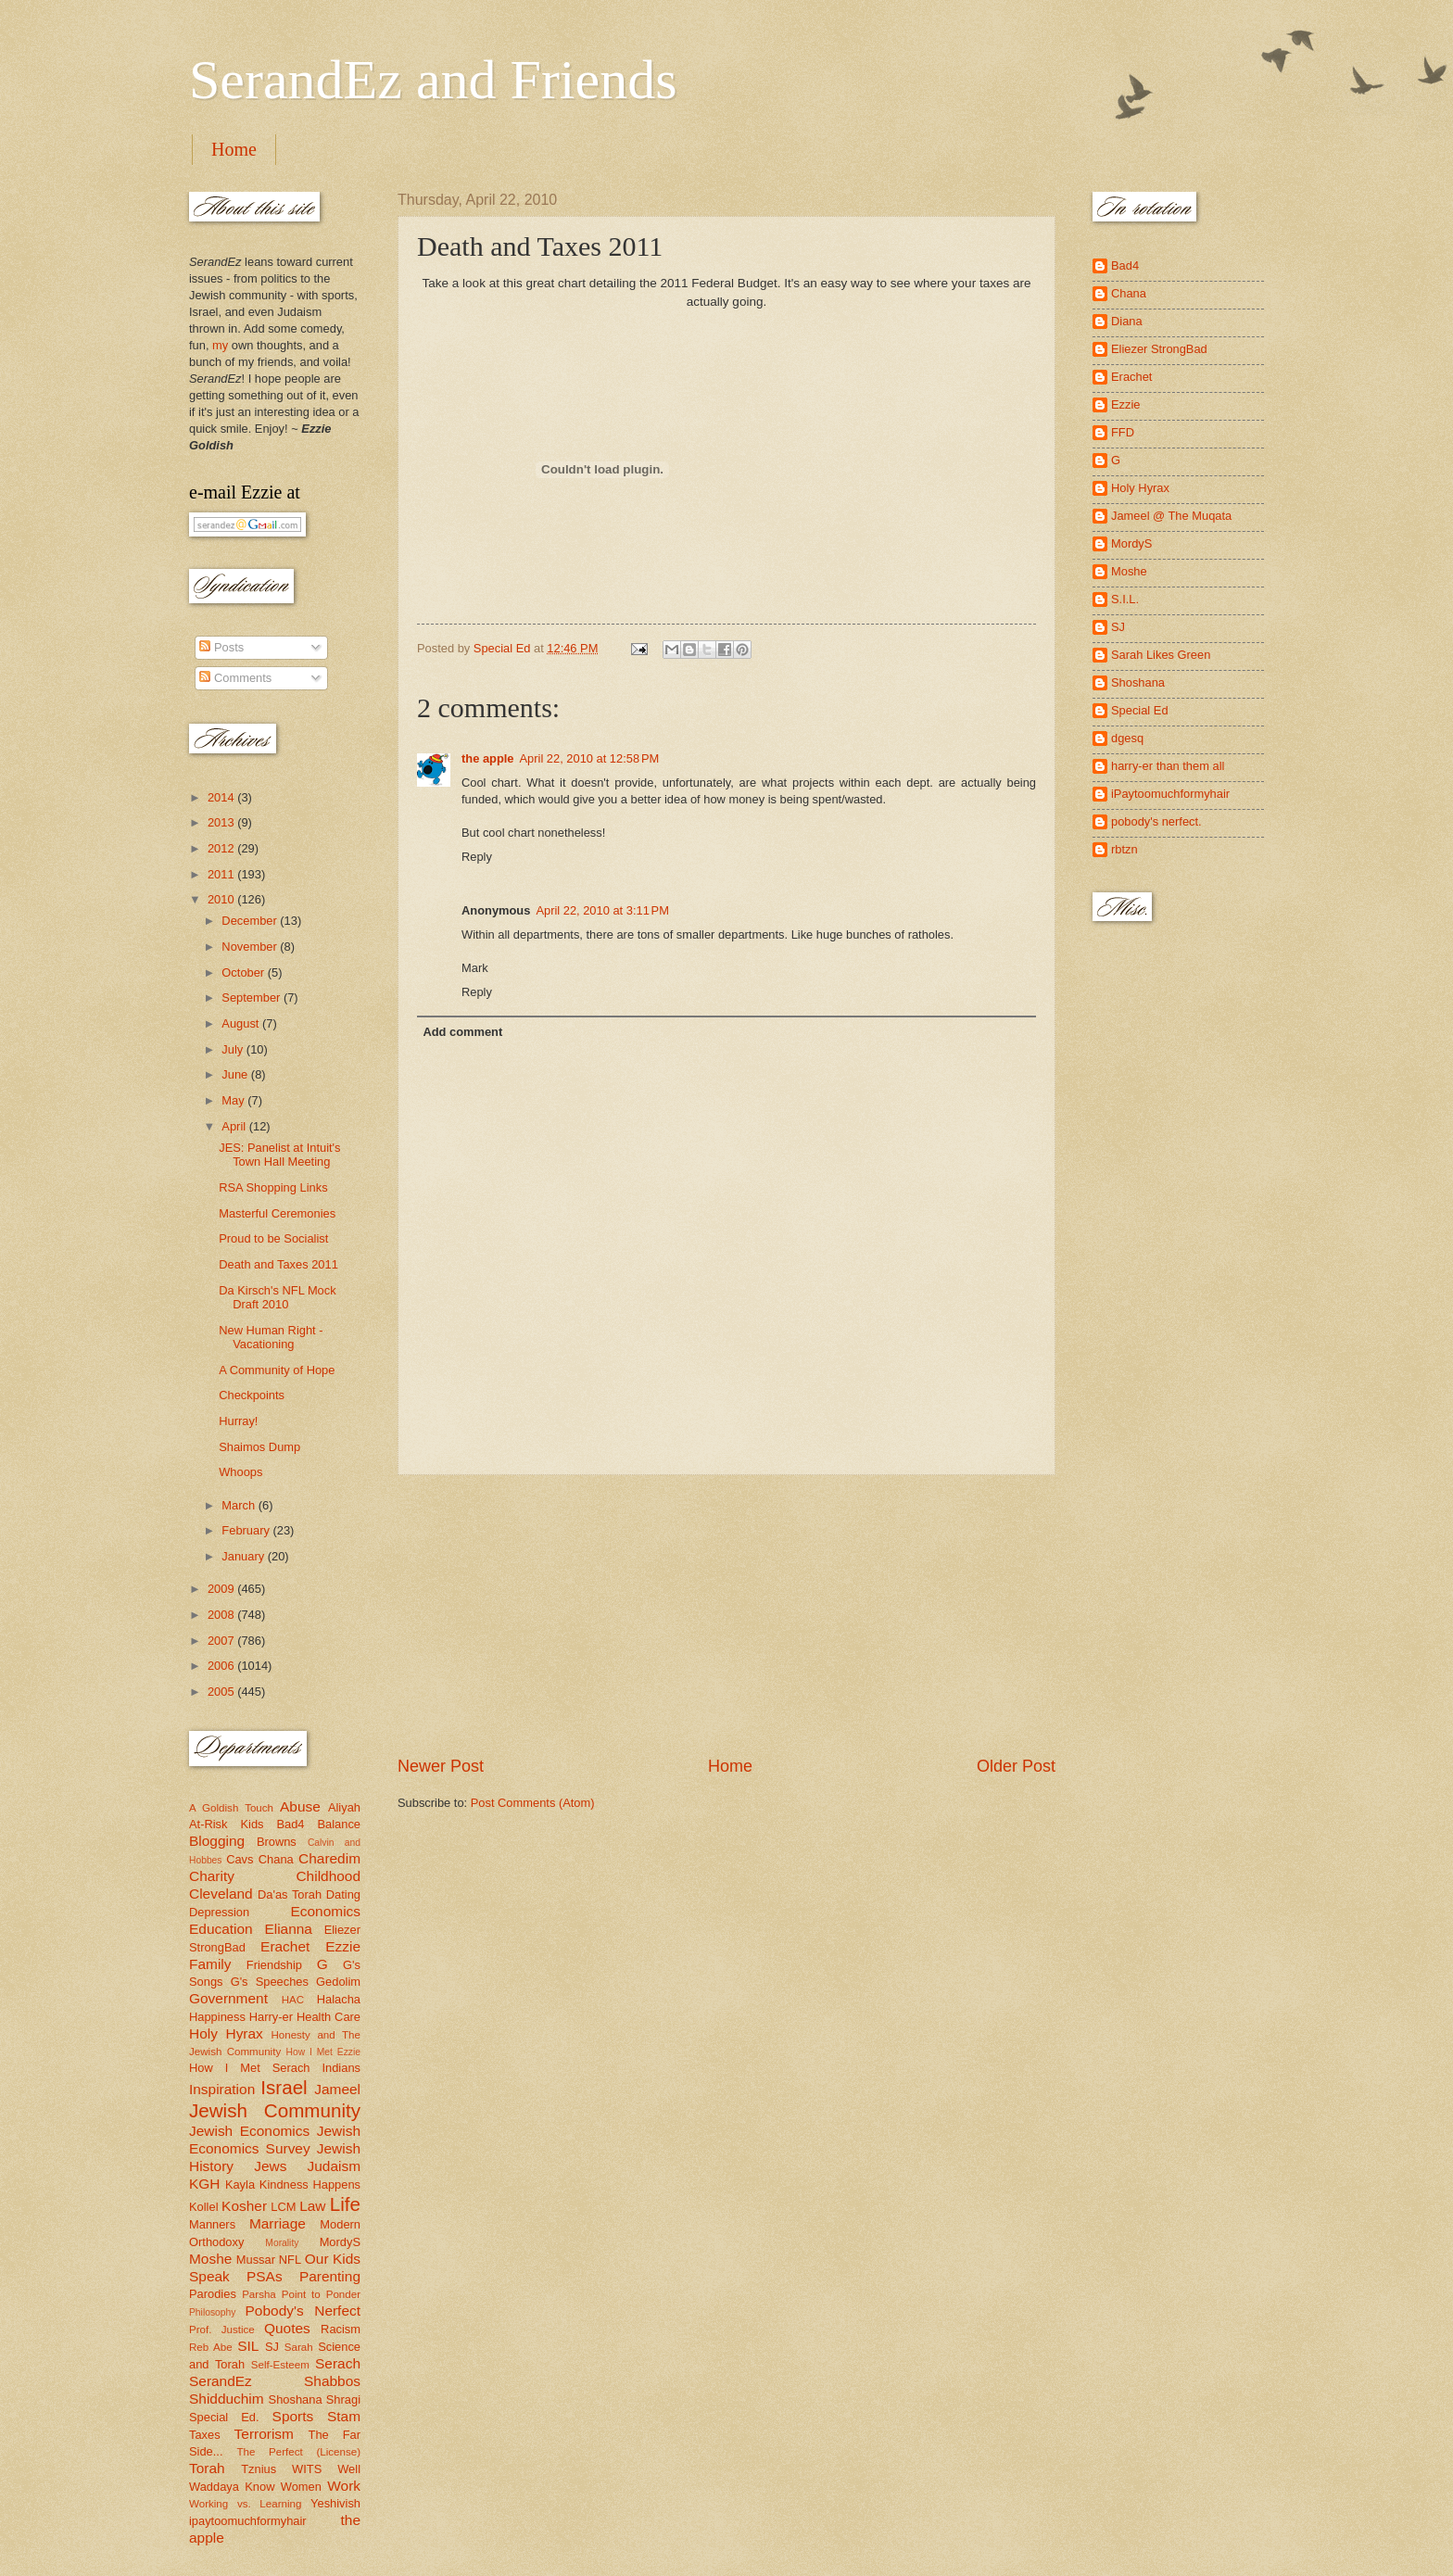 This screenshot has width=1453, height=2576. I want to click on Proud to be Socialist, so click(273, 1238).